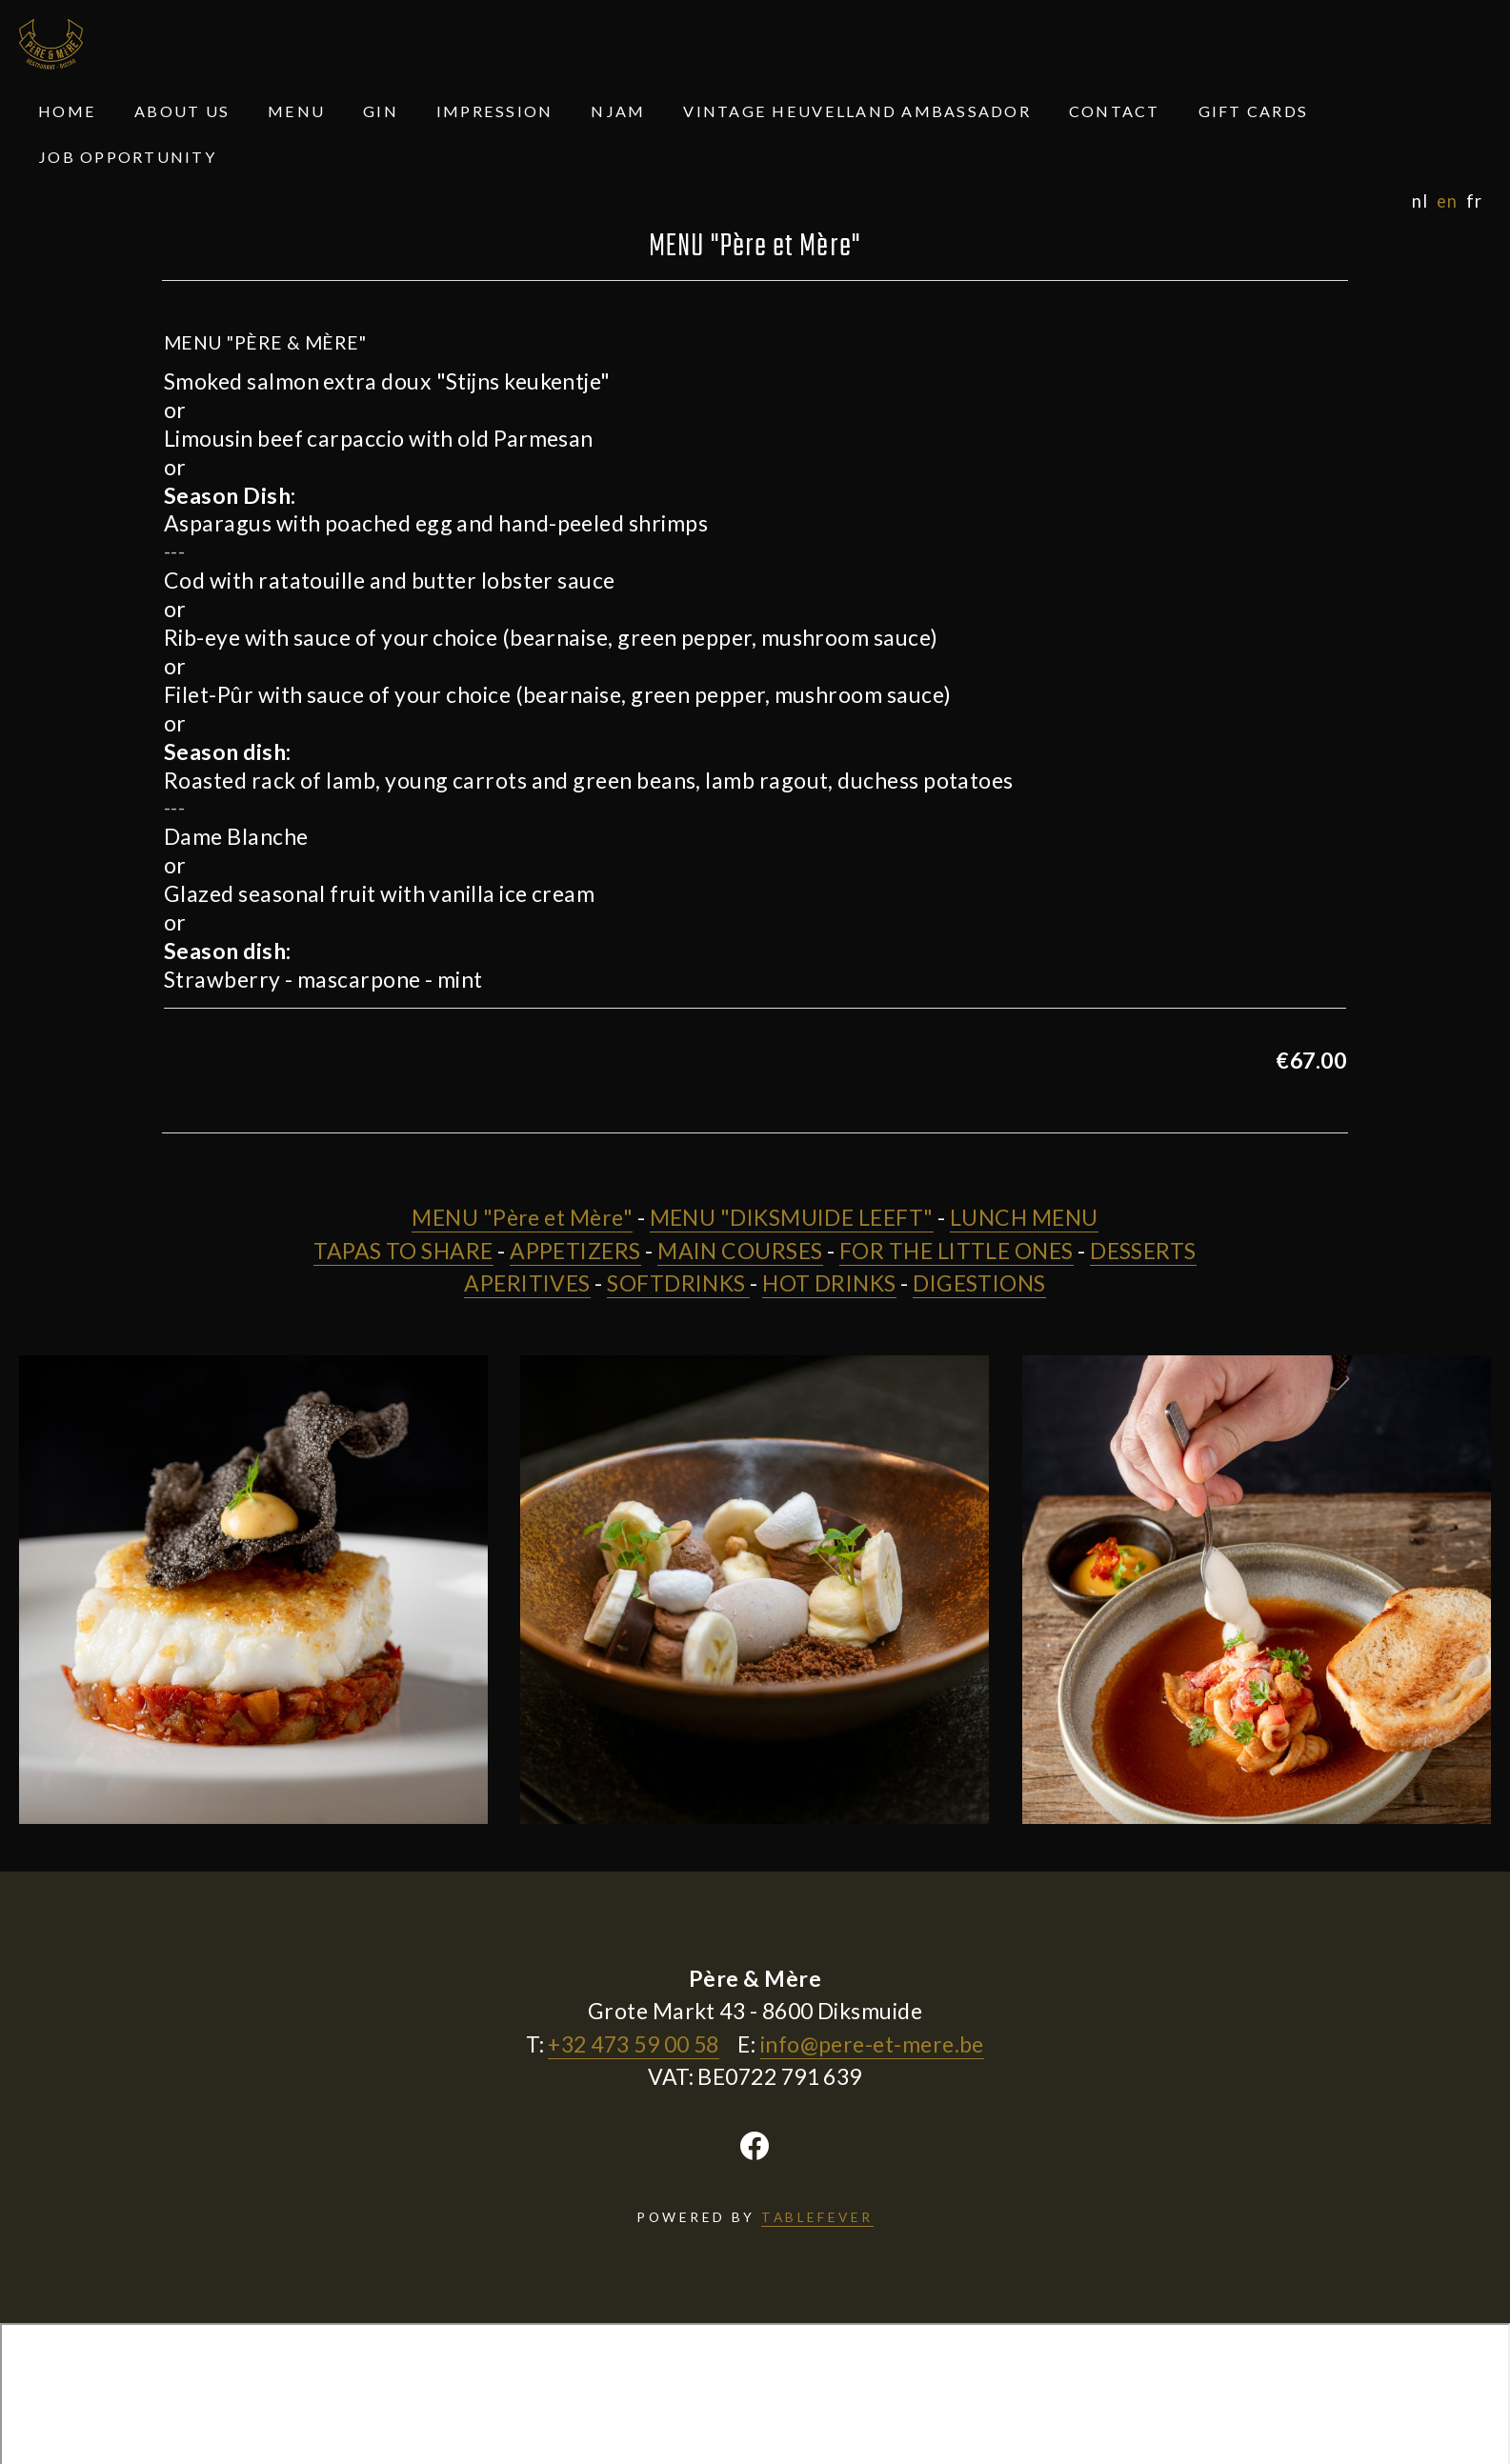 Image resolution: width=1510 pixels, height=2464 pixels. I want to click on SOFTDRINKS, so click(678, 1283).